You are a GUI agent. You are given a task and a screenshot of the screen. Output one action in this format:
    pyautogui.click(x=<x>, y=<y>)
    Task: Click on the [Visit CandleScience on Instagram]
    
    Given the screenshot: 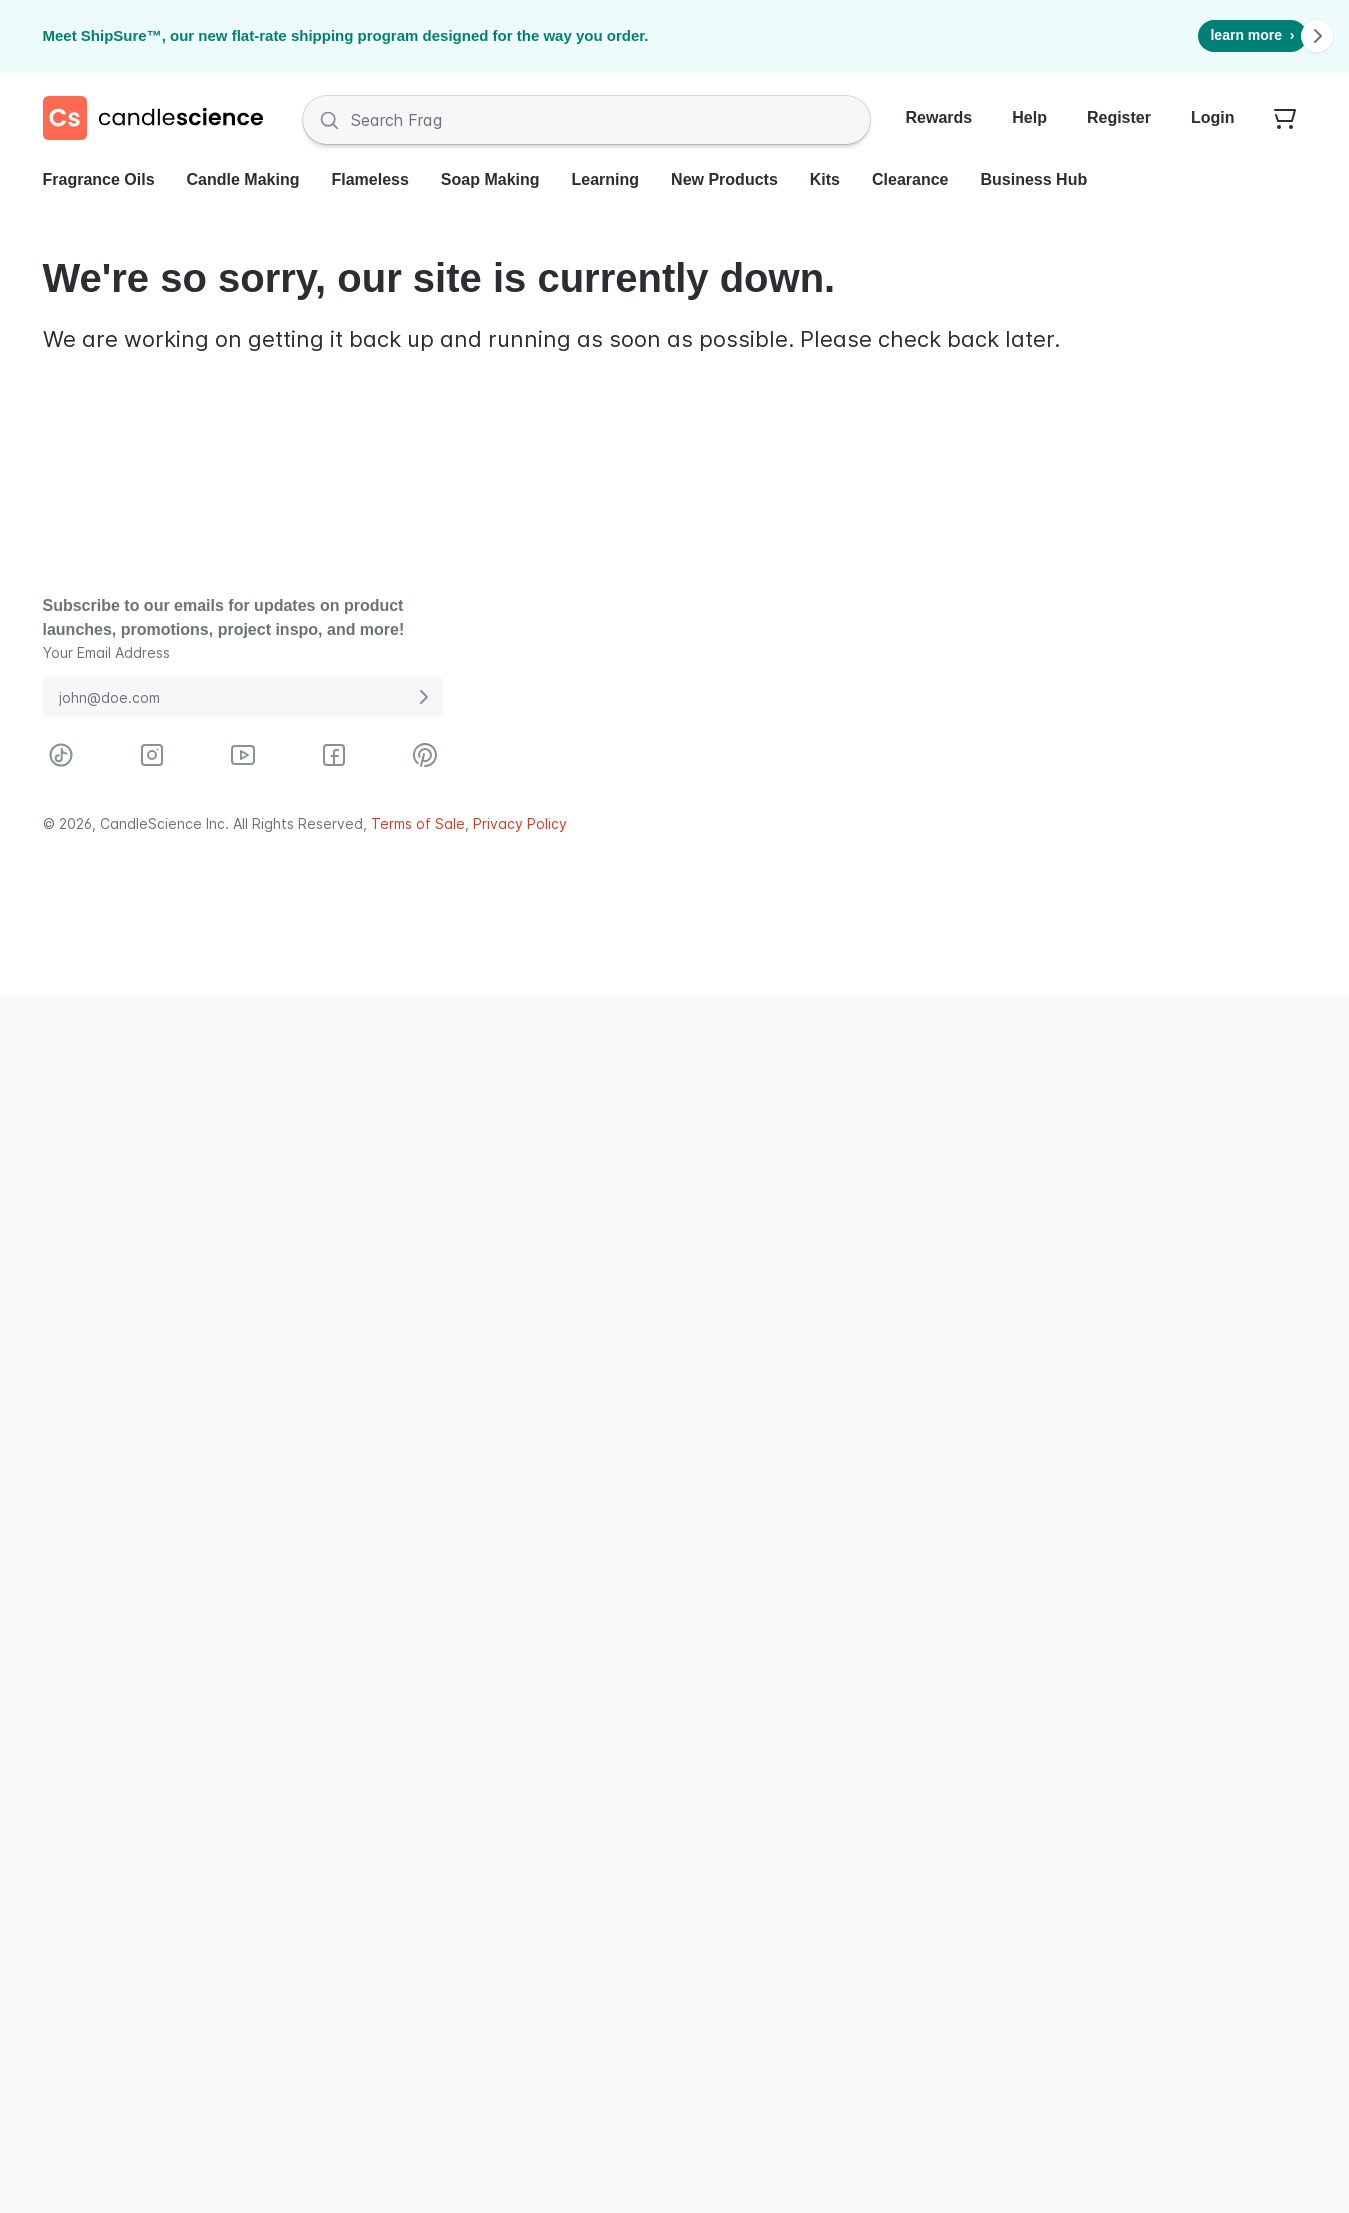 What is the action you would take?
    pyautogui.click(x=152, y=755)
    